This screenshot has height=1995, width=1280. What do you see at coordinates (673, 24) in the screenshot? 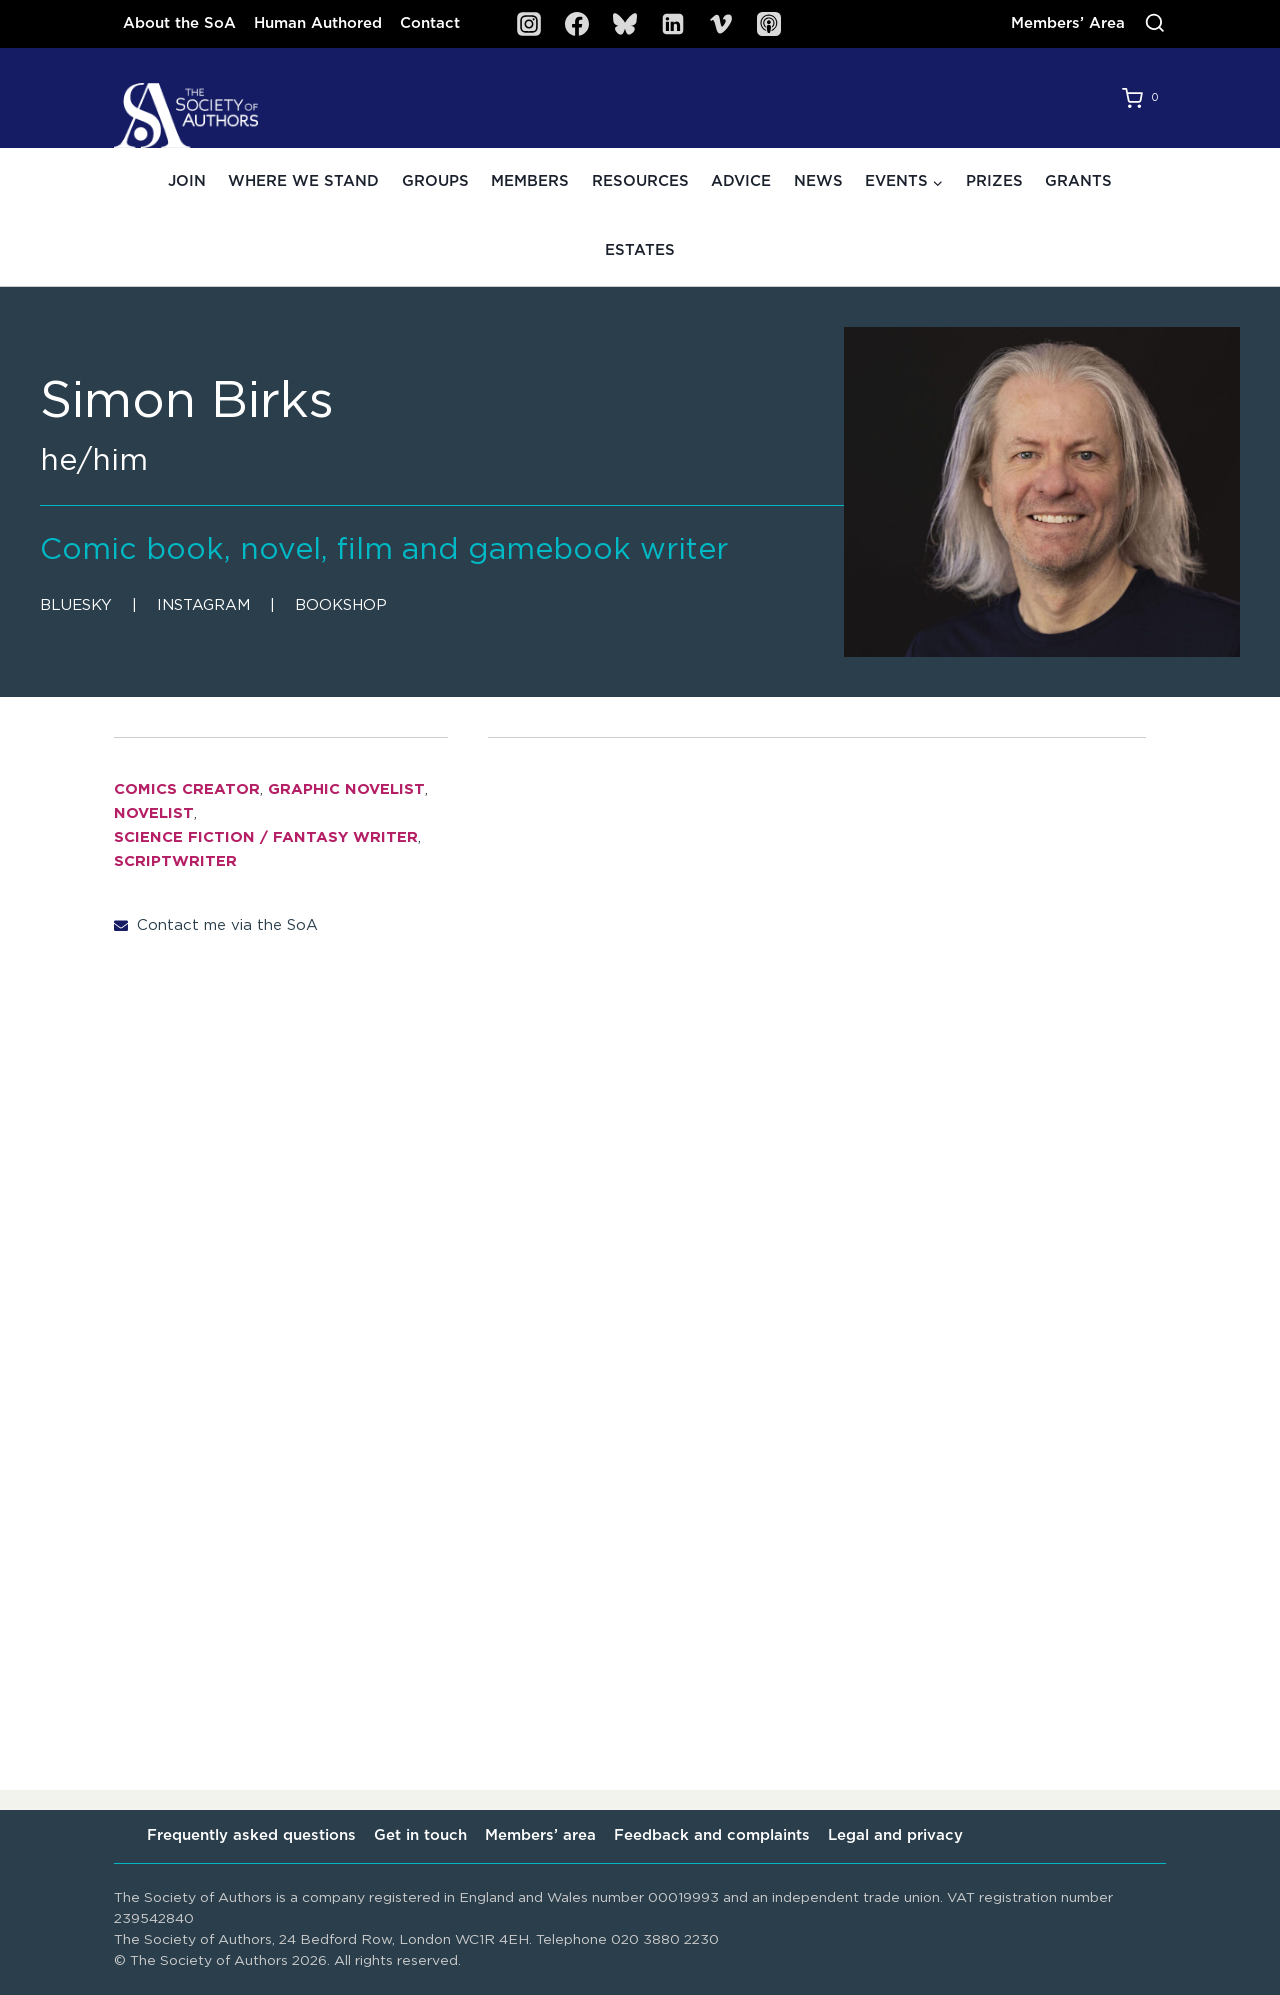
I see `[Linkedin]` at bounding box center [673, 24].